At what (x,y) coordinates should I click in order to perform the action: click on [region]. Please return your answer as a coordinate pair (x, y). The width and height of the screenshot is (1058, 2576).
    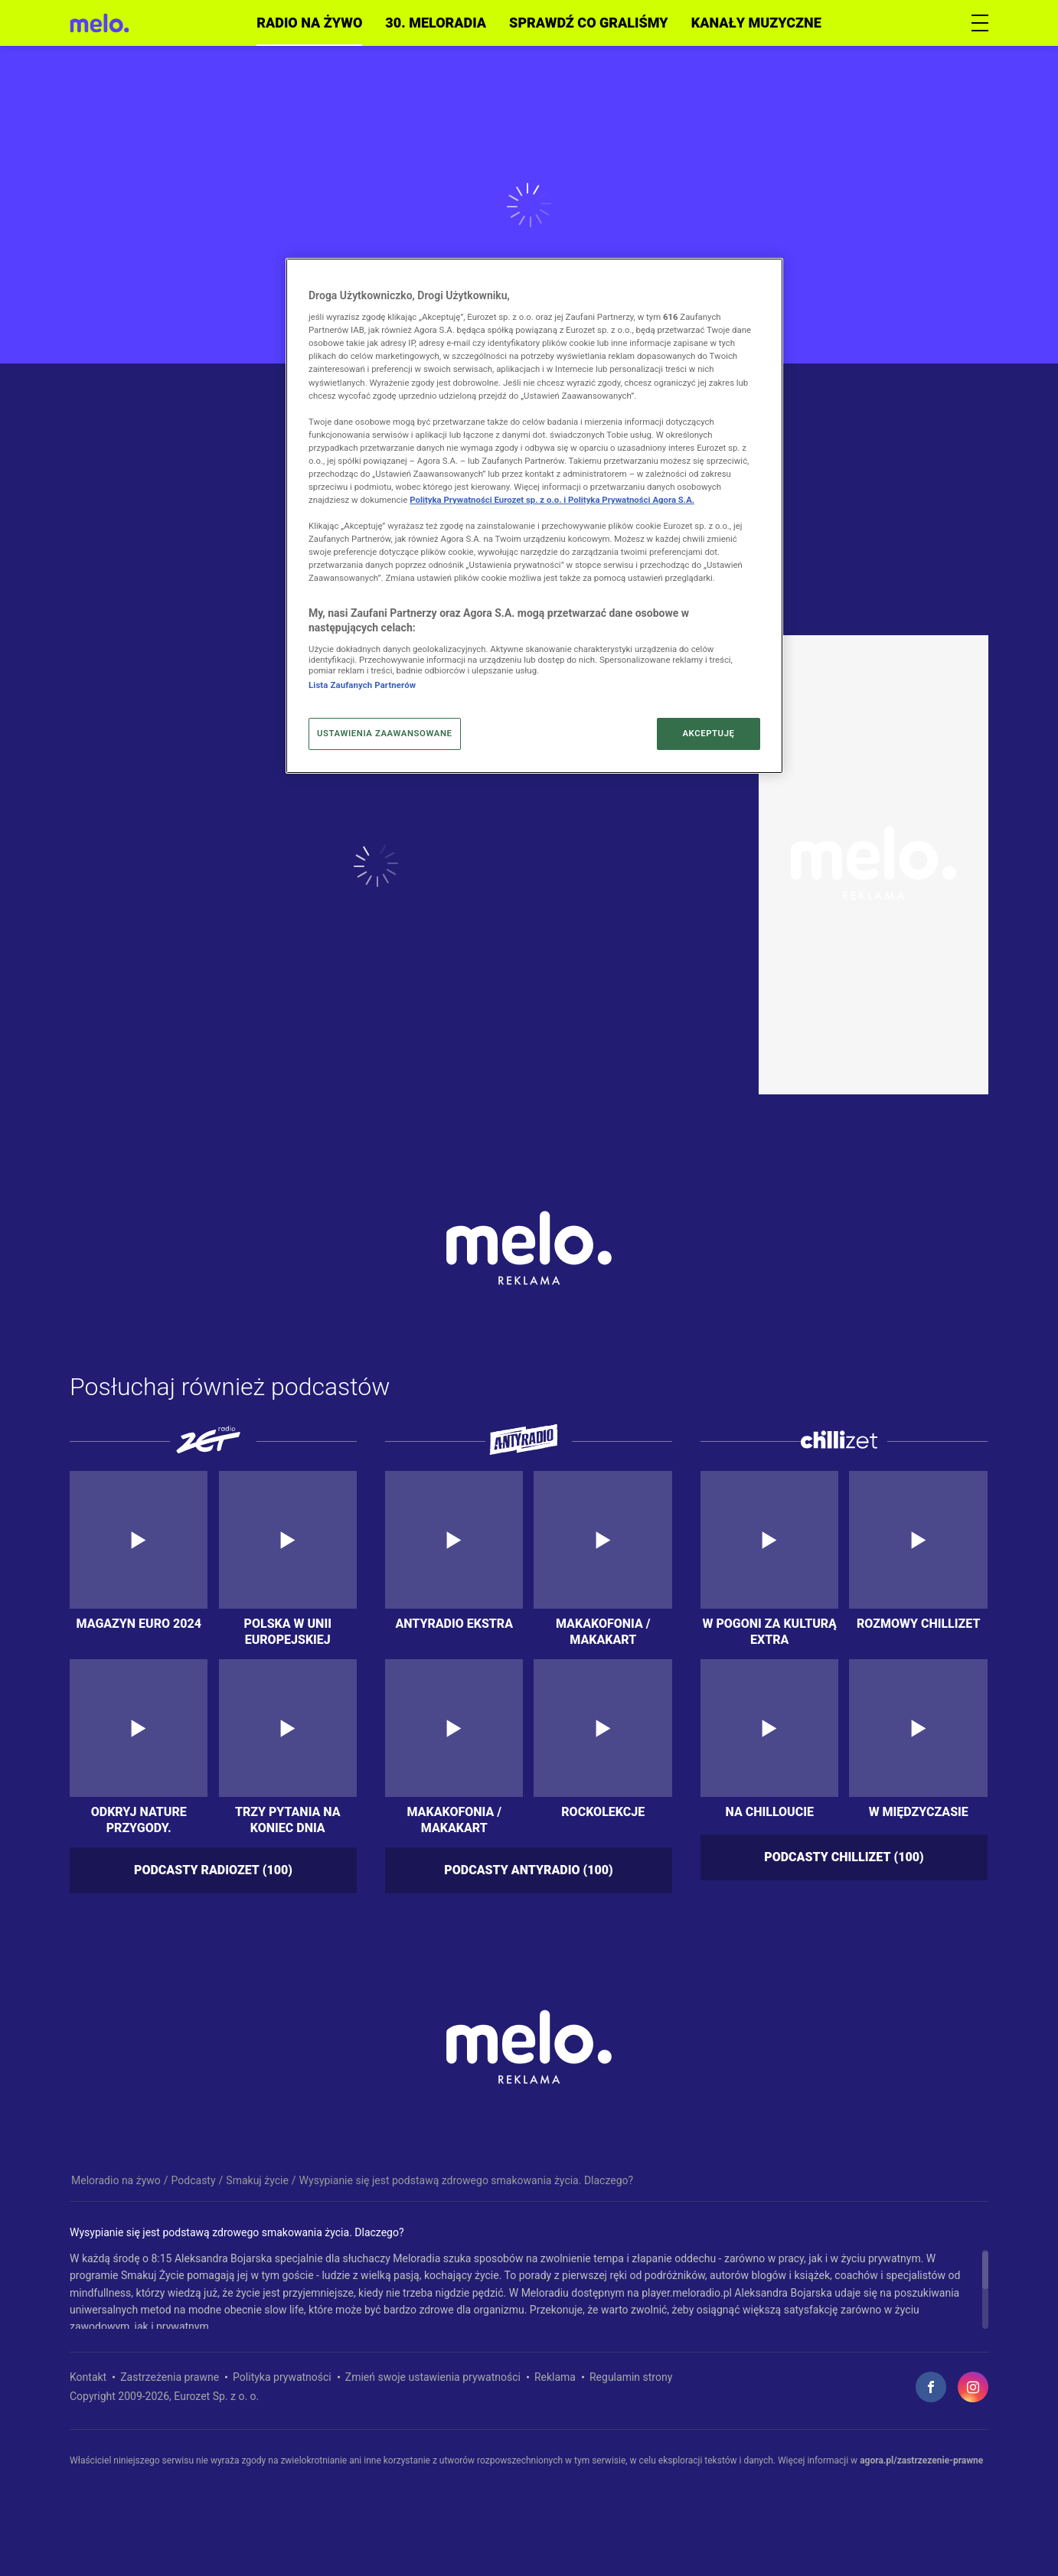
    Looking at the image, I should click on (529, 2289).